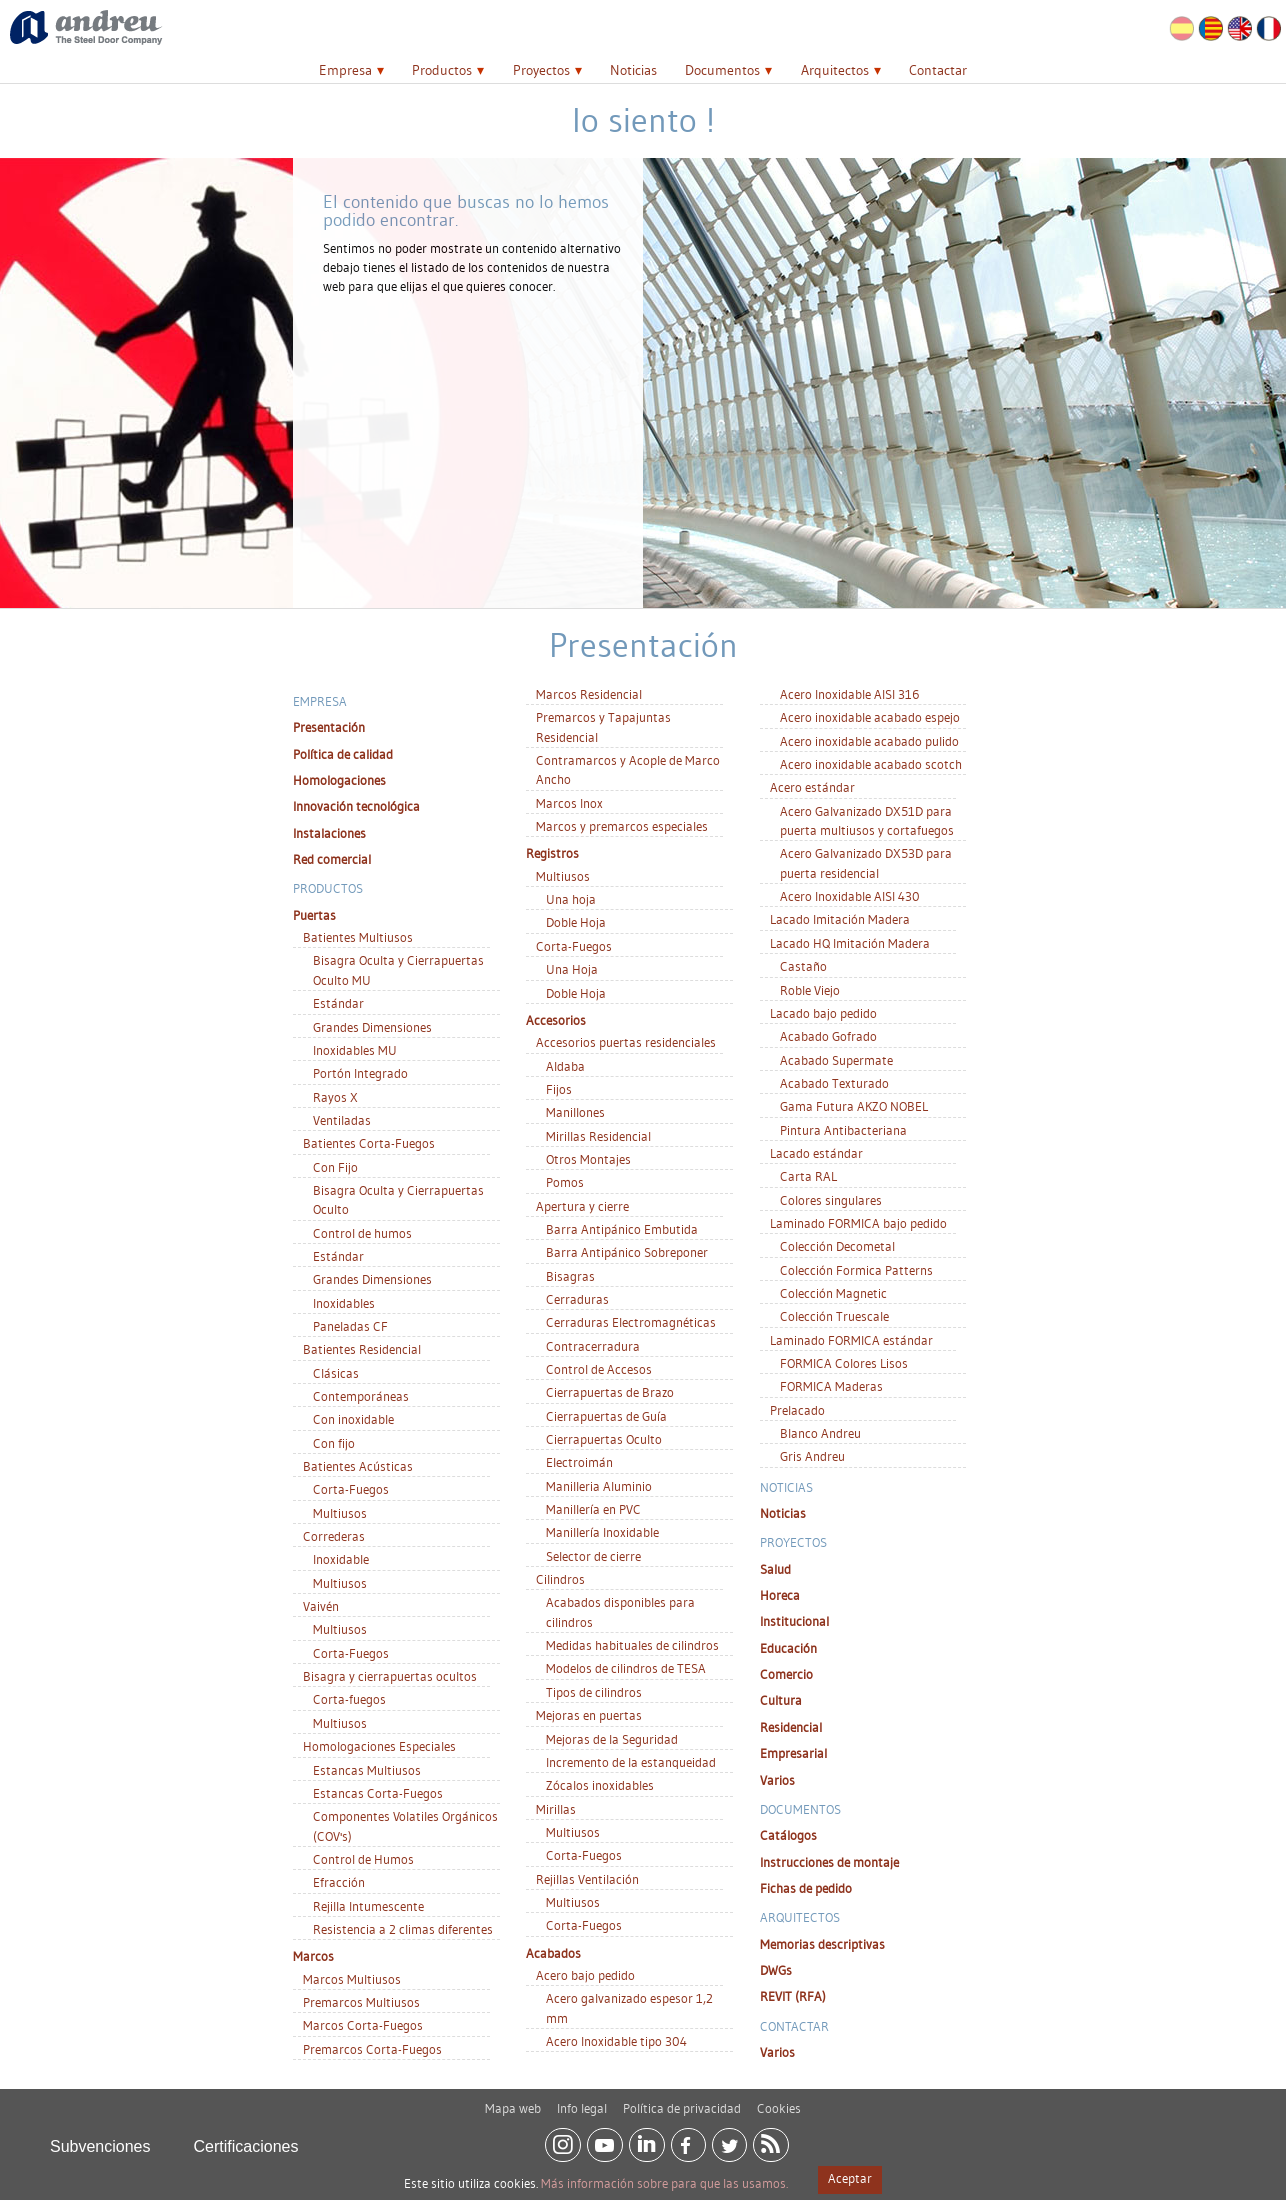  What do you see at coordinates (626, 1668) in the screenshot?
I see `Modelos de cilindros de TESA` at bounding box center [626, 1668].